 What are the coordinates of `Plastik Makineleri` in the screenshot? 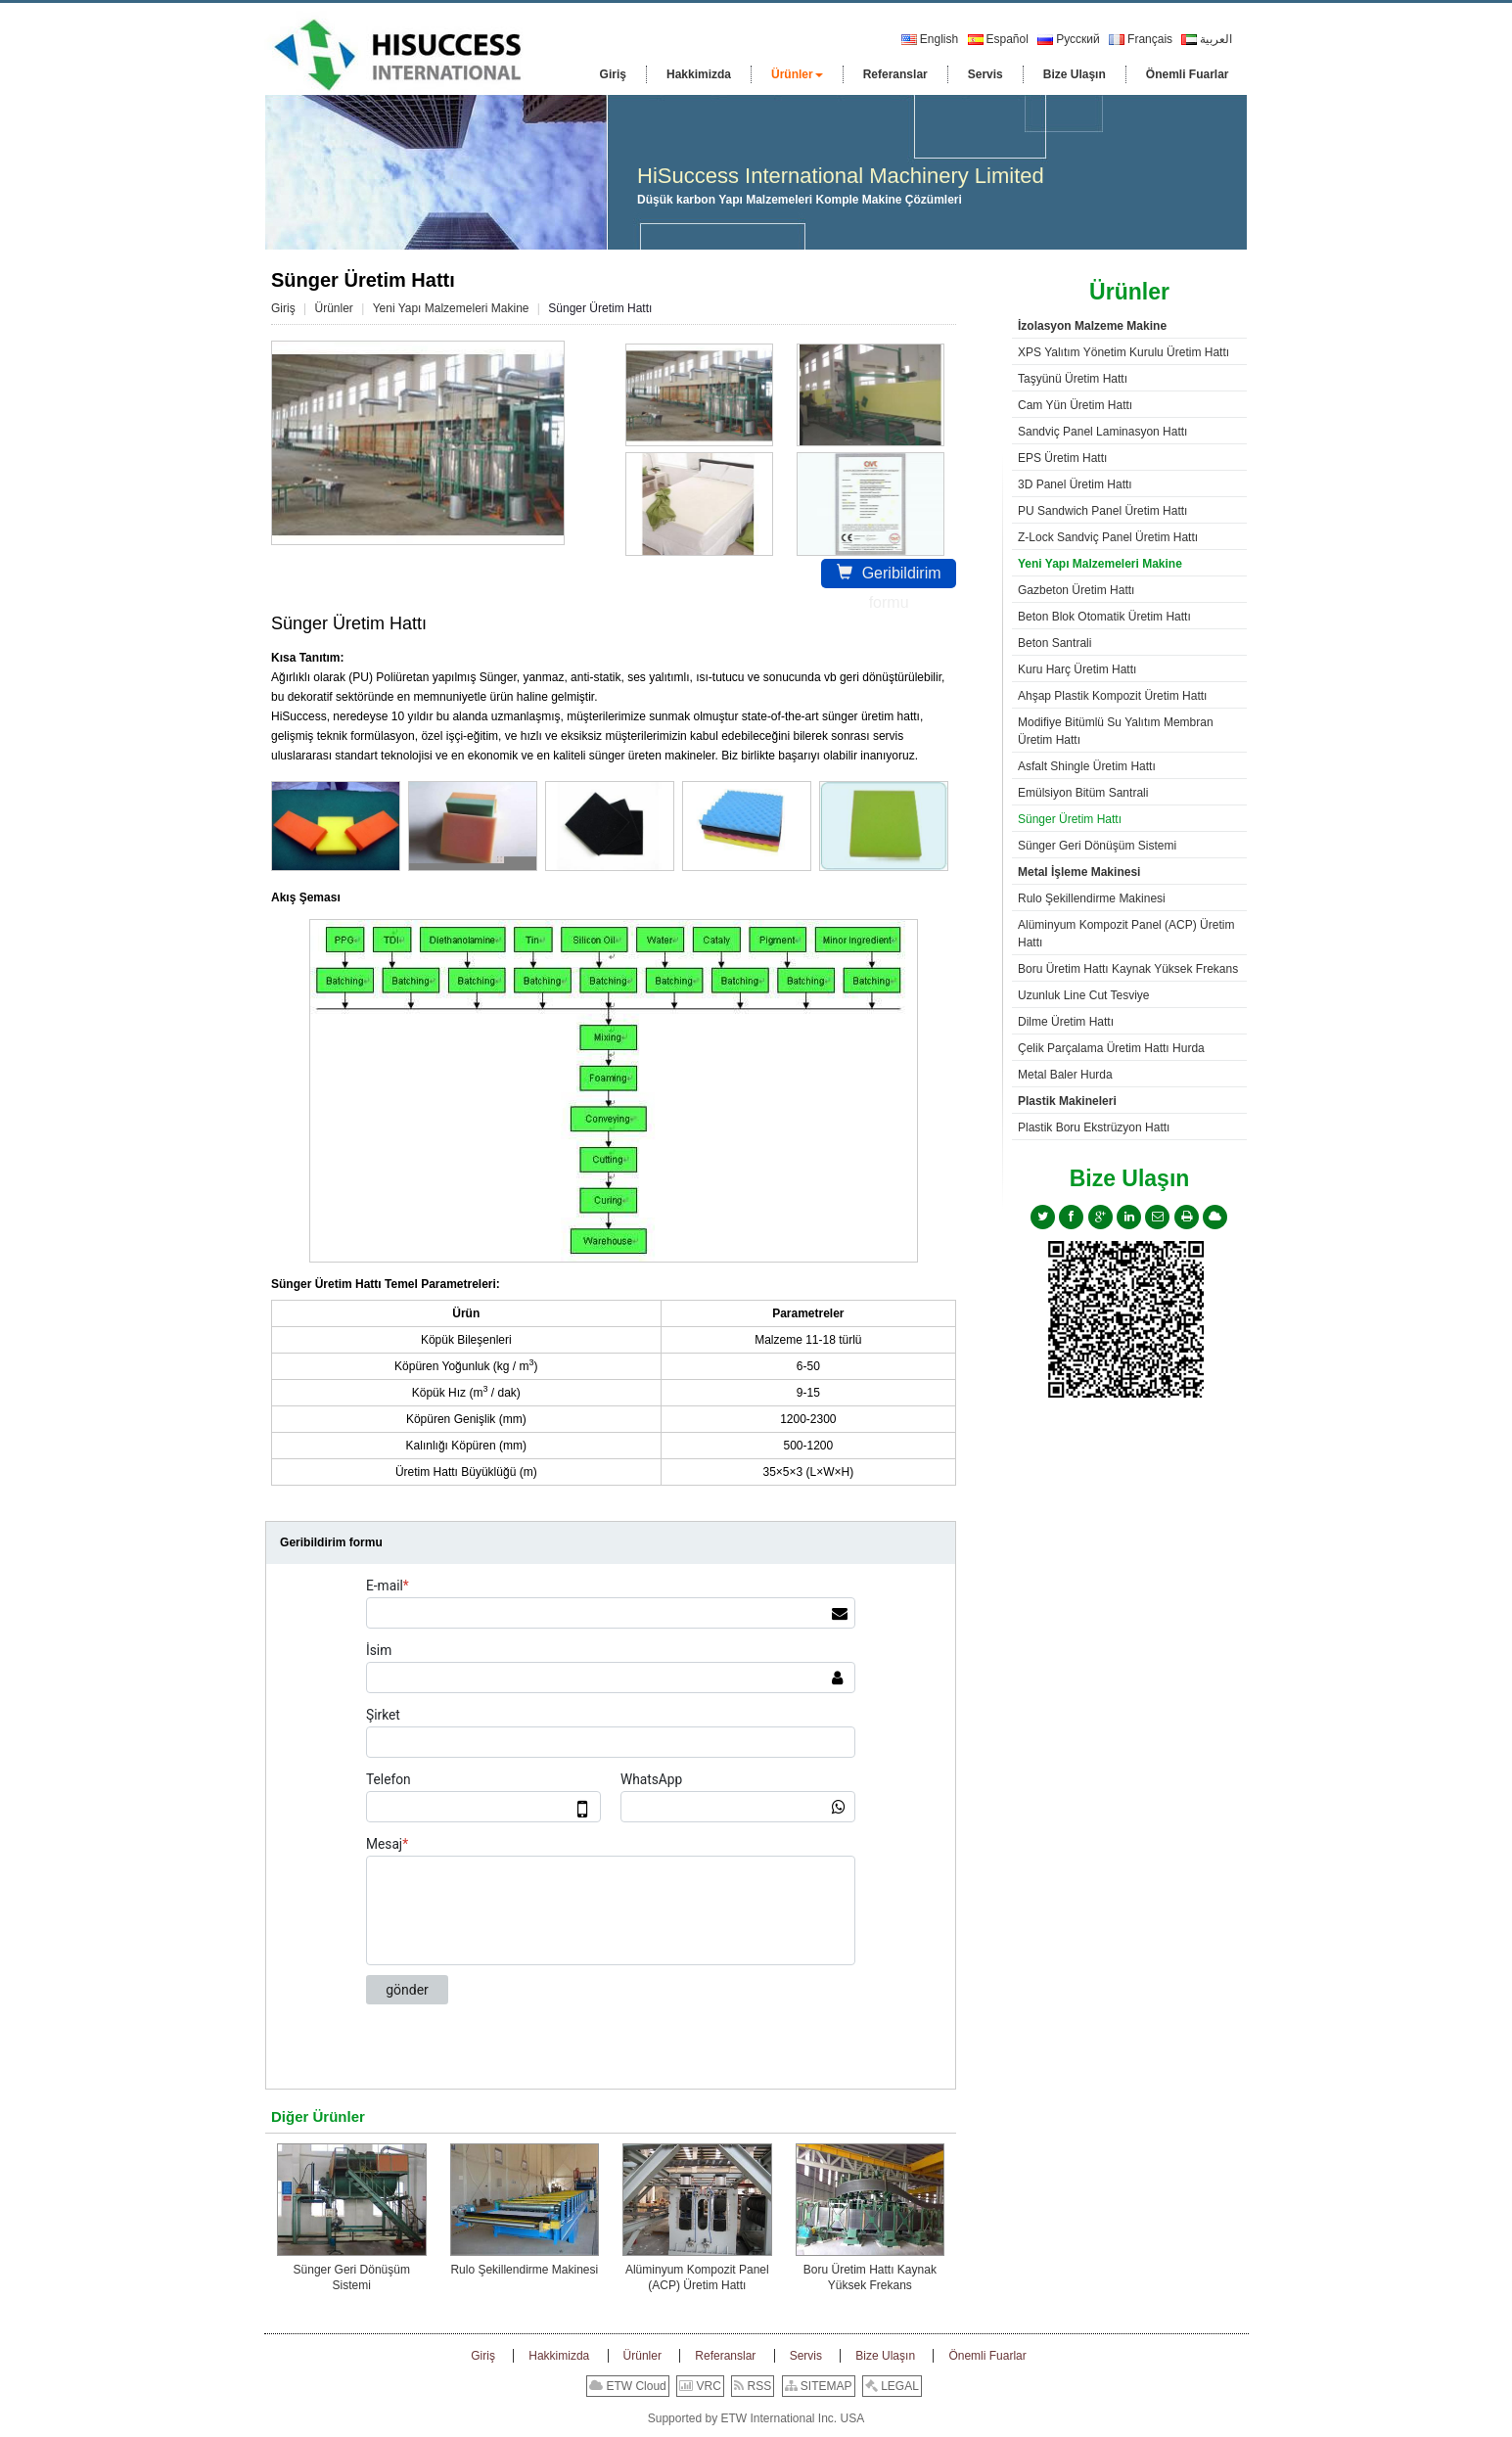 It's located at (1067, 1101).